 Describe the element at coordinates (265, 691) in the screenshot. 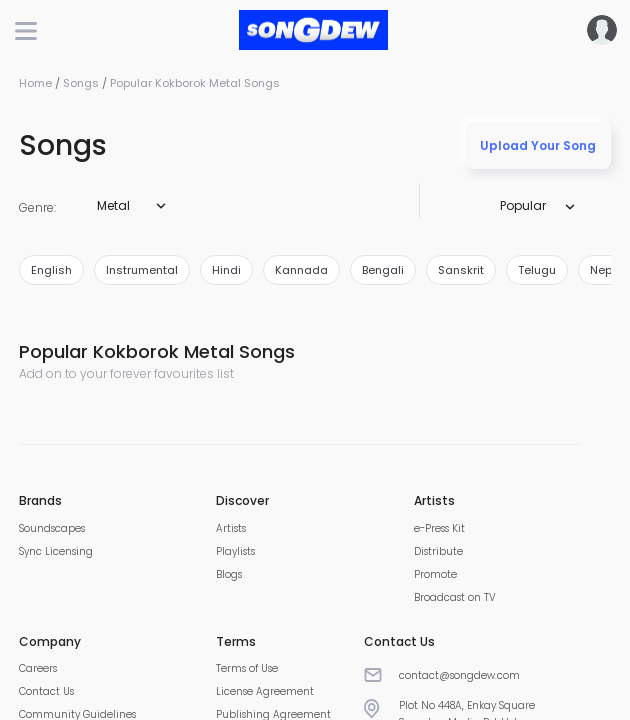

I see `License Agreement` at that location.